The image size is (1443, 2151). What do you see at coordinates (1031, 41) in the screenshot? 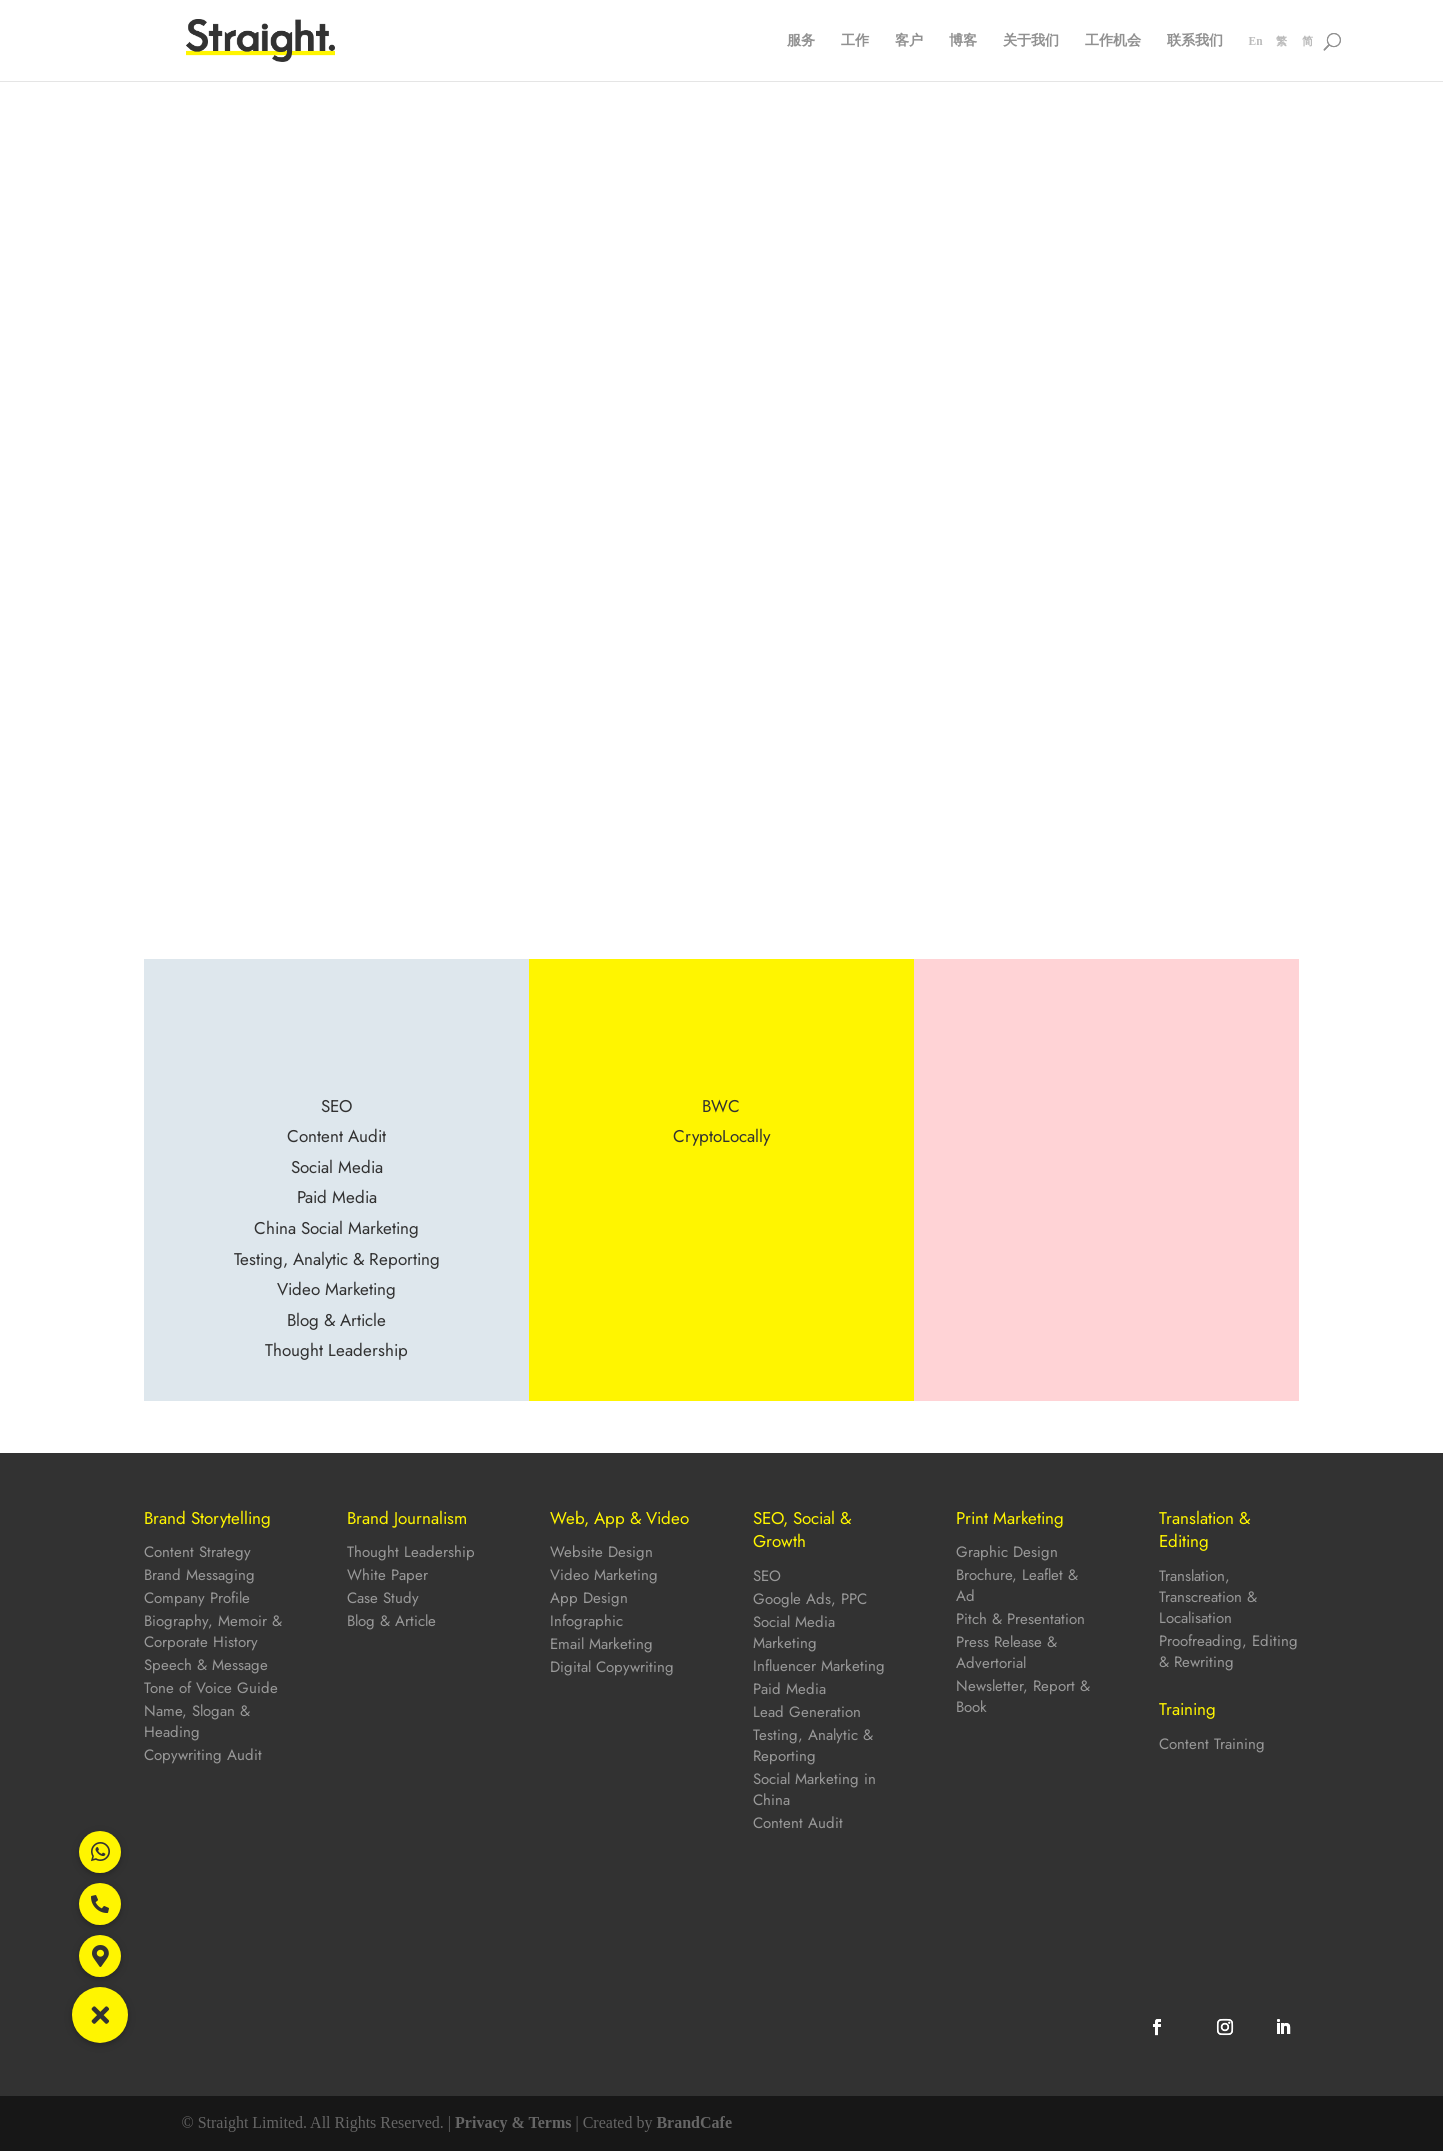
I see `关于我们` at bounding box center [1031, 41].